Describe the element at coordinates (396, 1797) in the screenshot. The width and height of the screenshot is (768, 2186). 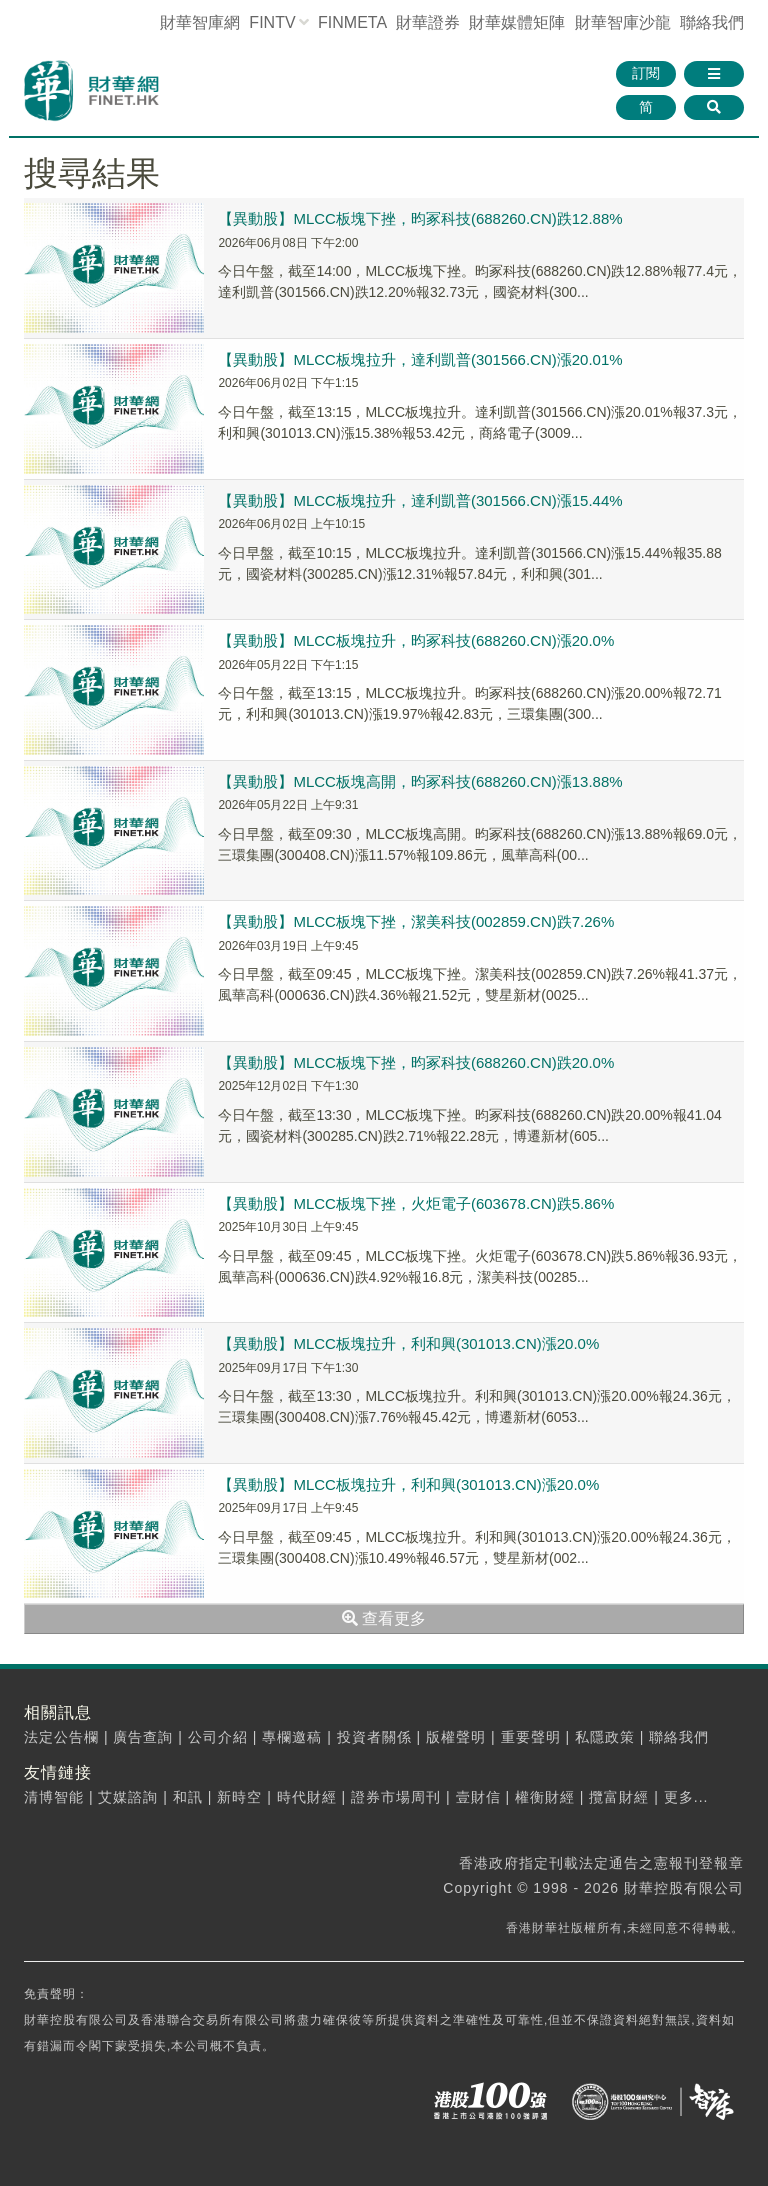
I see `證券市場周刊` at that location.